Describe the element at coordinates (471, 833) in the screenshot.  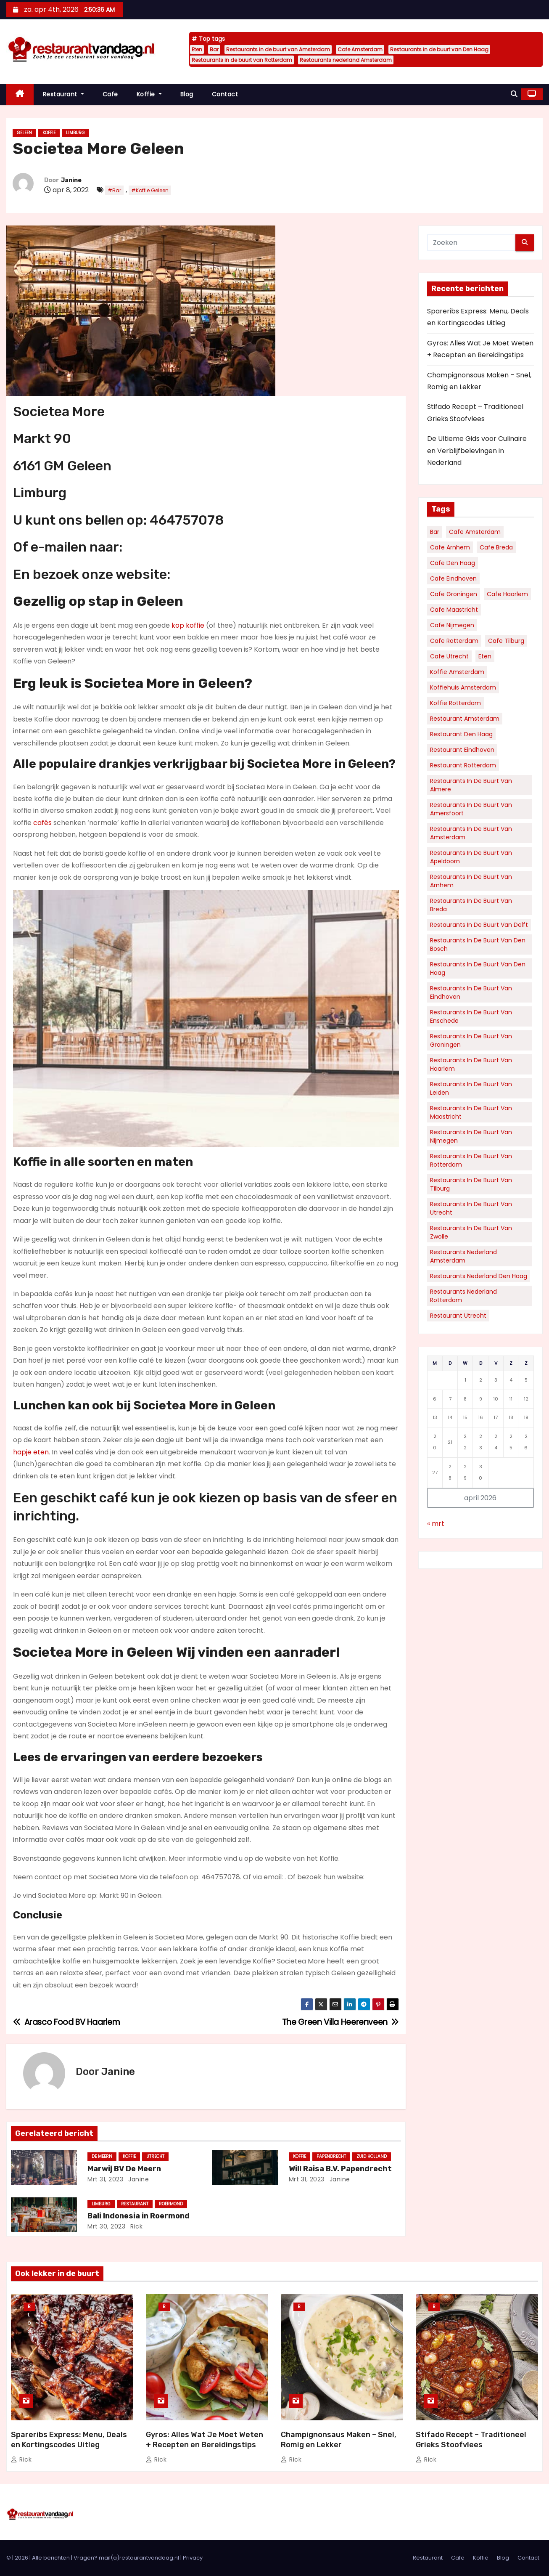
I see `Restaurants in de buurt van Amsterdam [Restaurants in de buurt van Amsterdam (312 items)]` at that location.